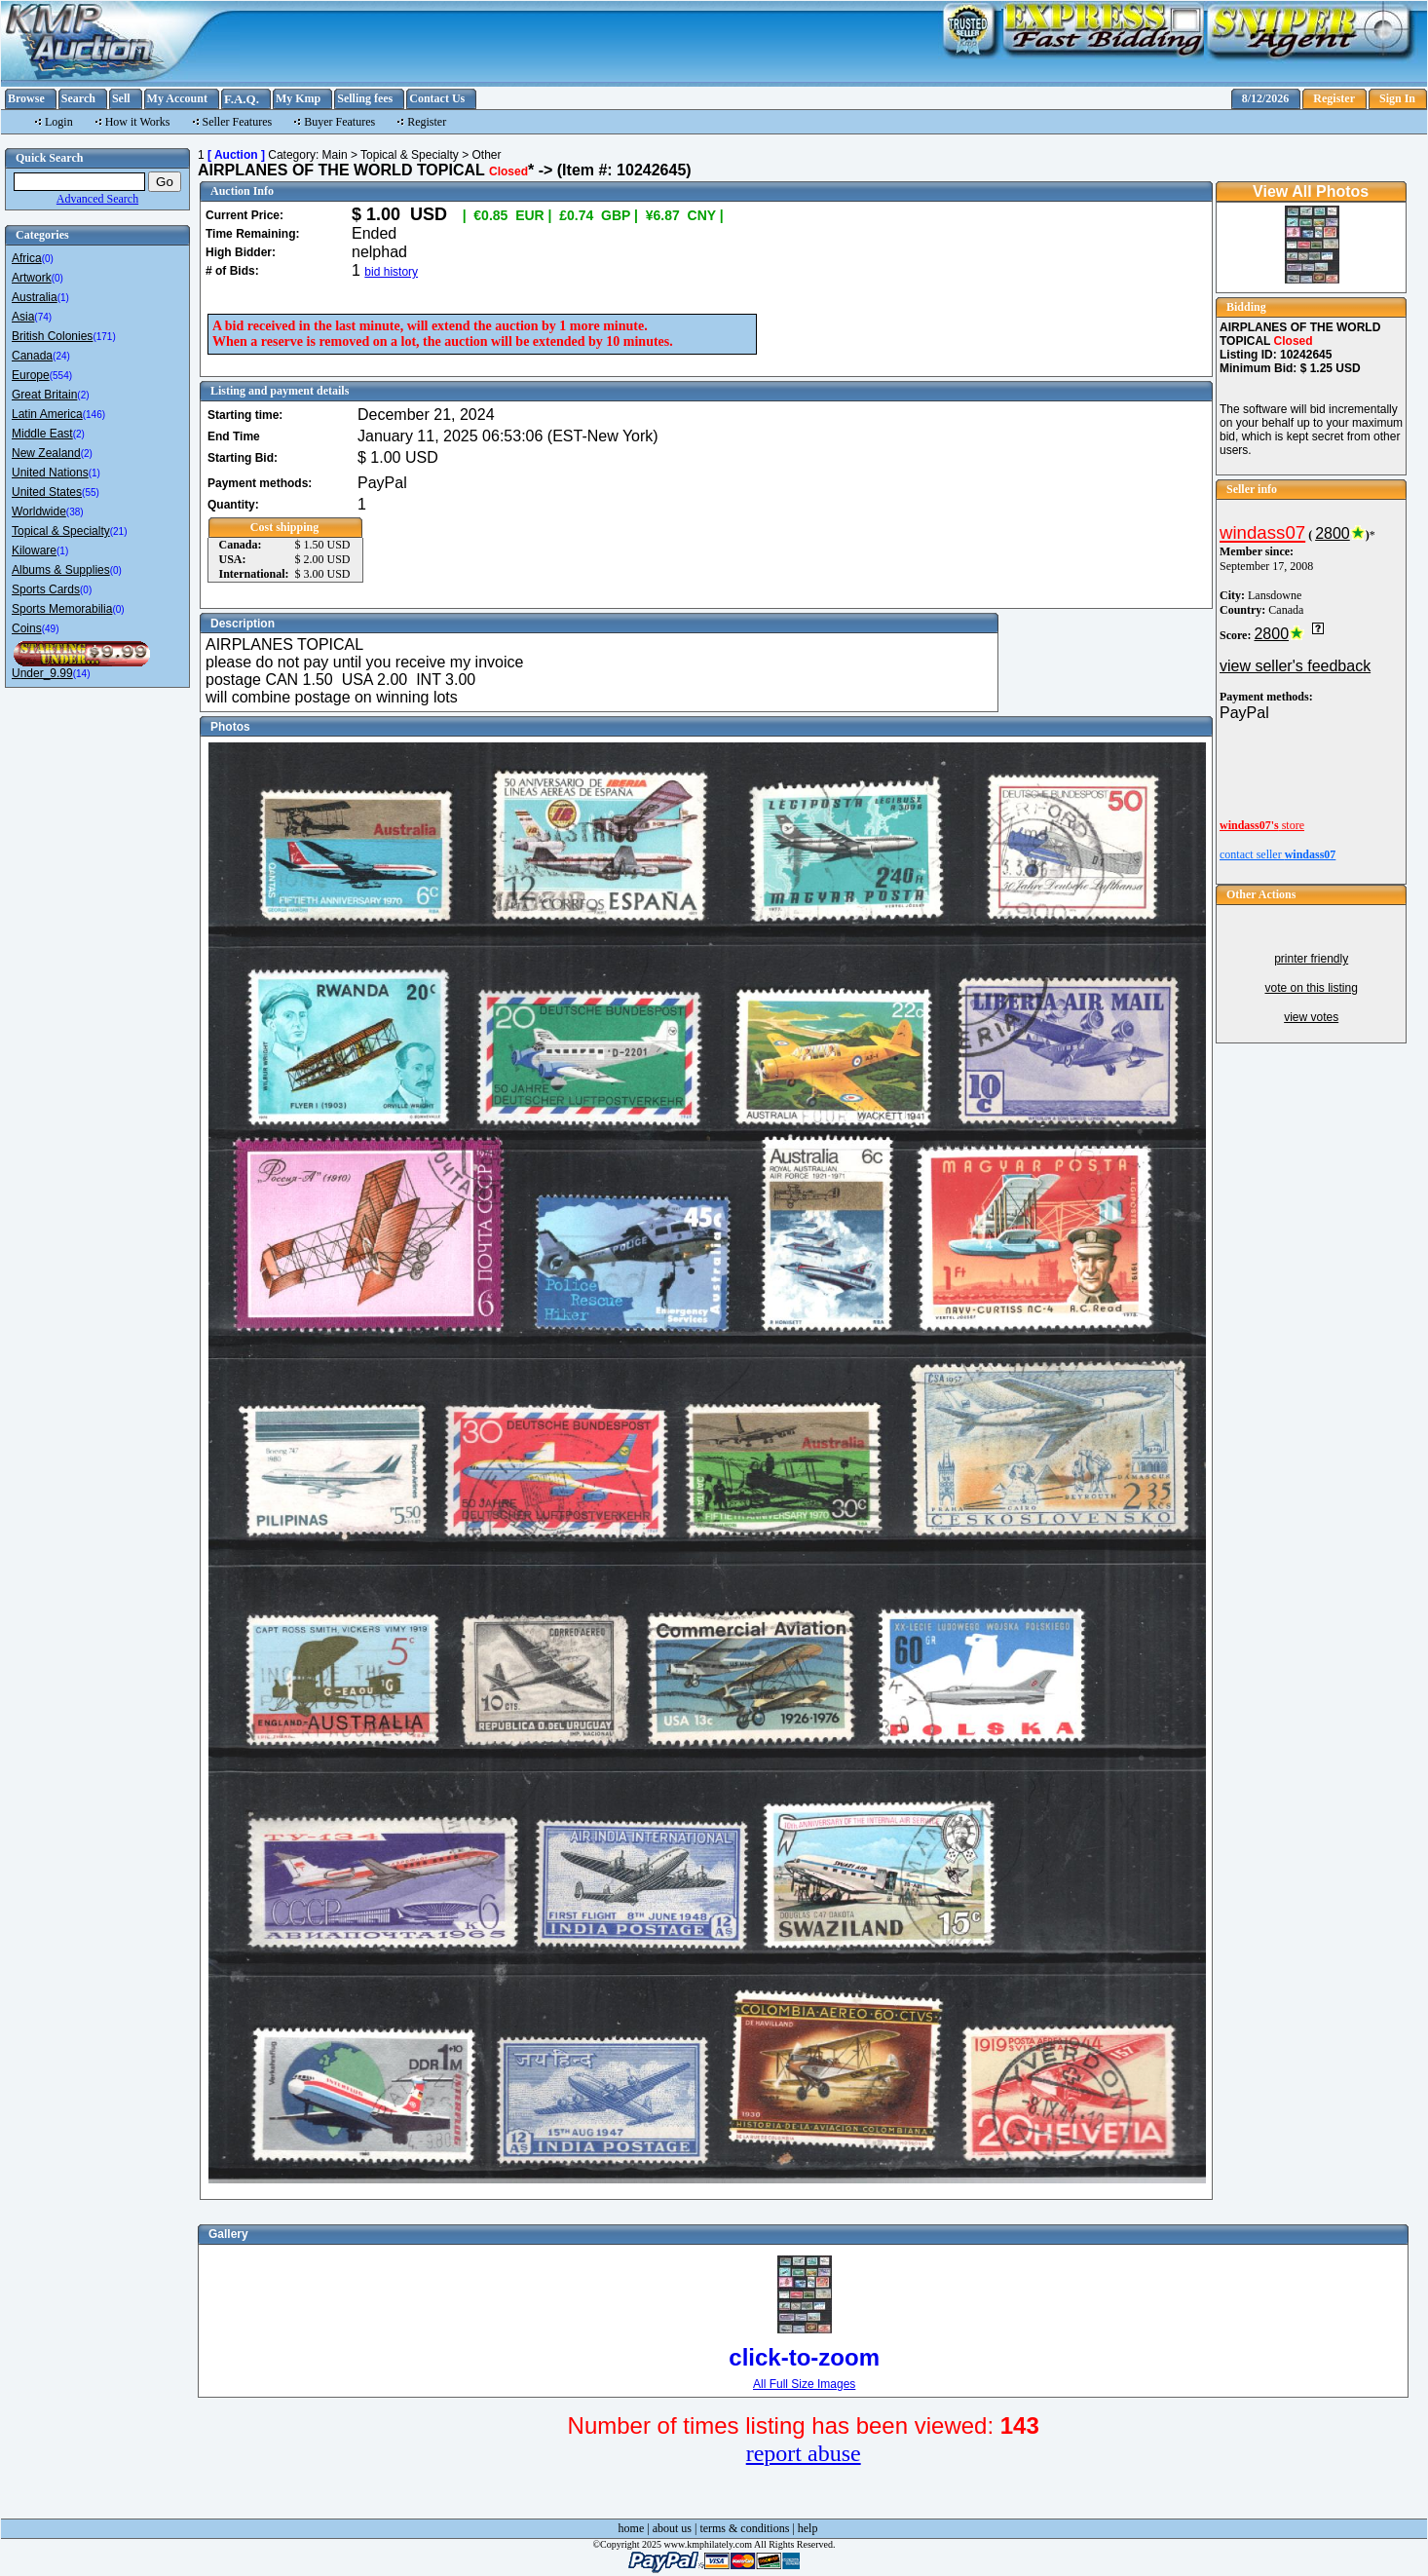  I want to click on (0), so click(48, 258).